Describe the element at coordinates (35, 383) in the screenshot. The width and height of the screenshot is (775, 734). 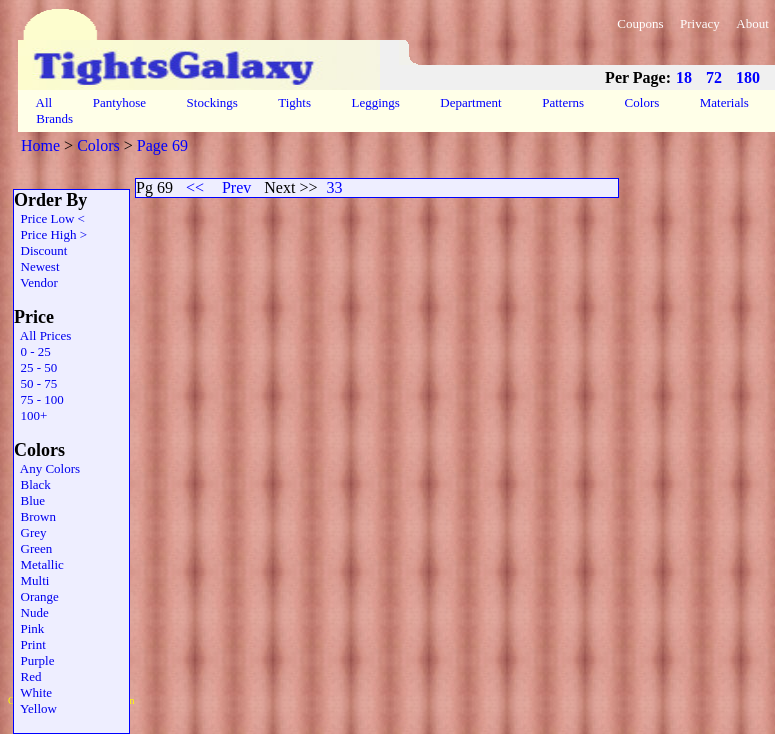
I see `50 - 75` at that location.